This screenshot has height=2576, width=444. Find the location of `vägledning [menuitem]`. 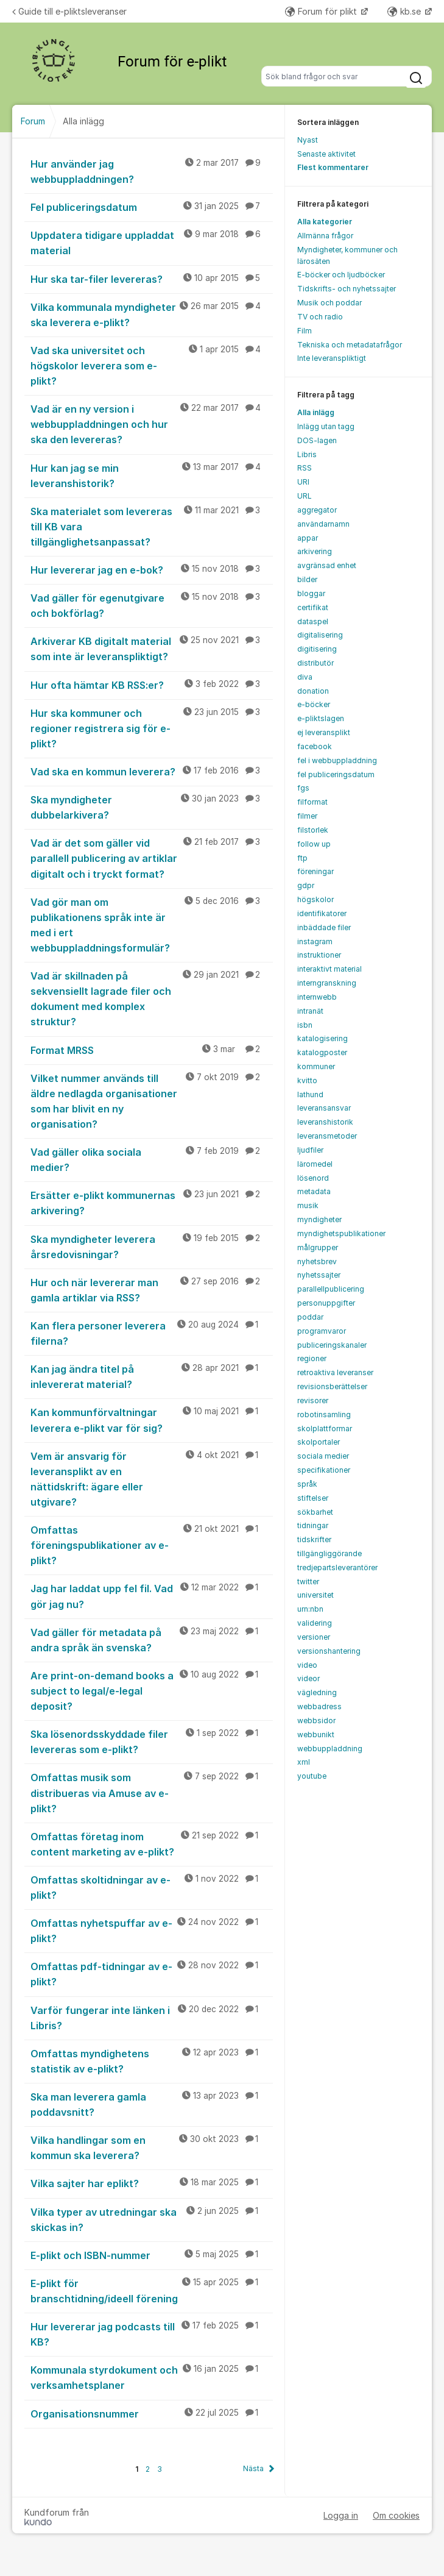

vägledning [menuitem] is located at coordinates (317, 1692).